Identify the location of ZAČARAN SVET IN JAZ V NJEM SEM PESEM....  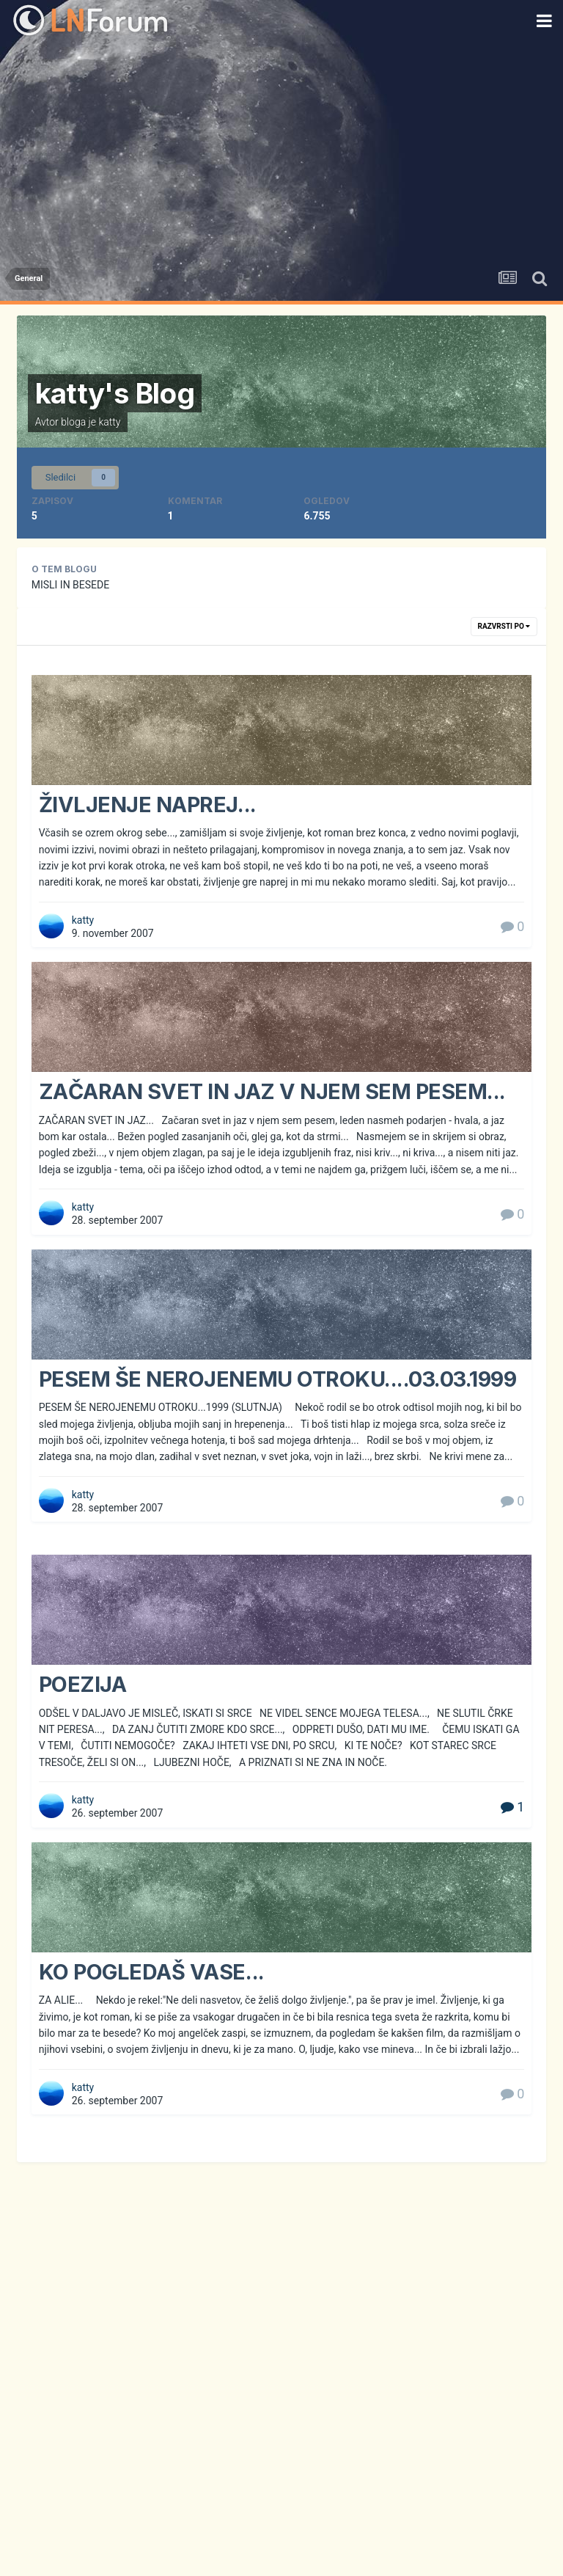
(272, 1091).